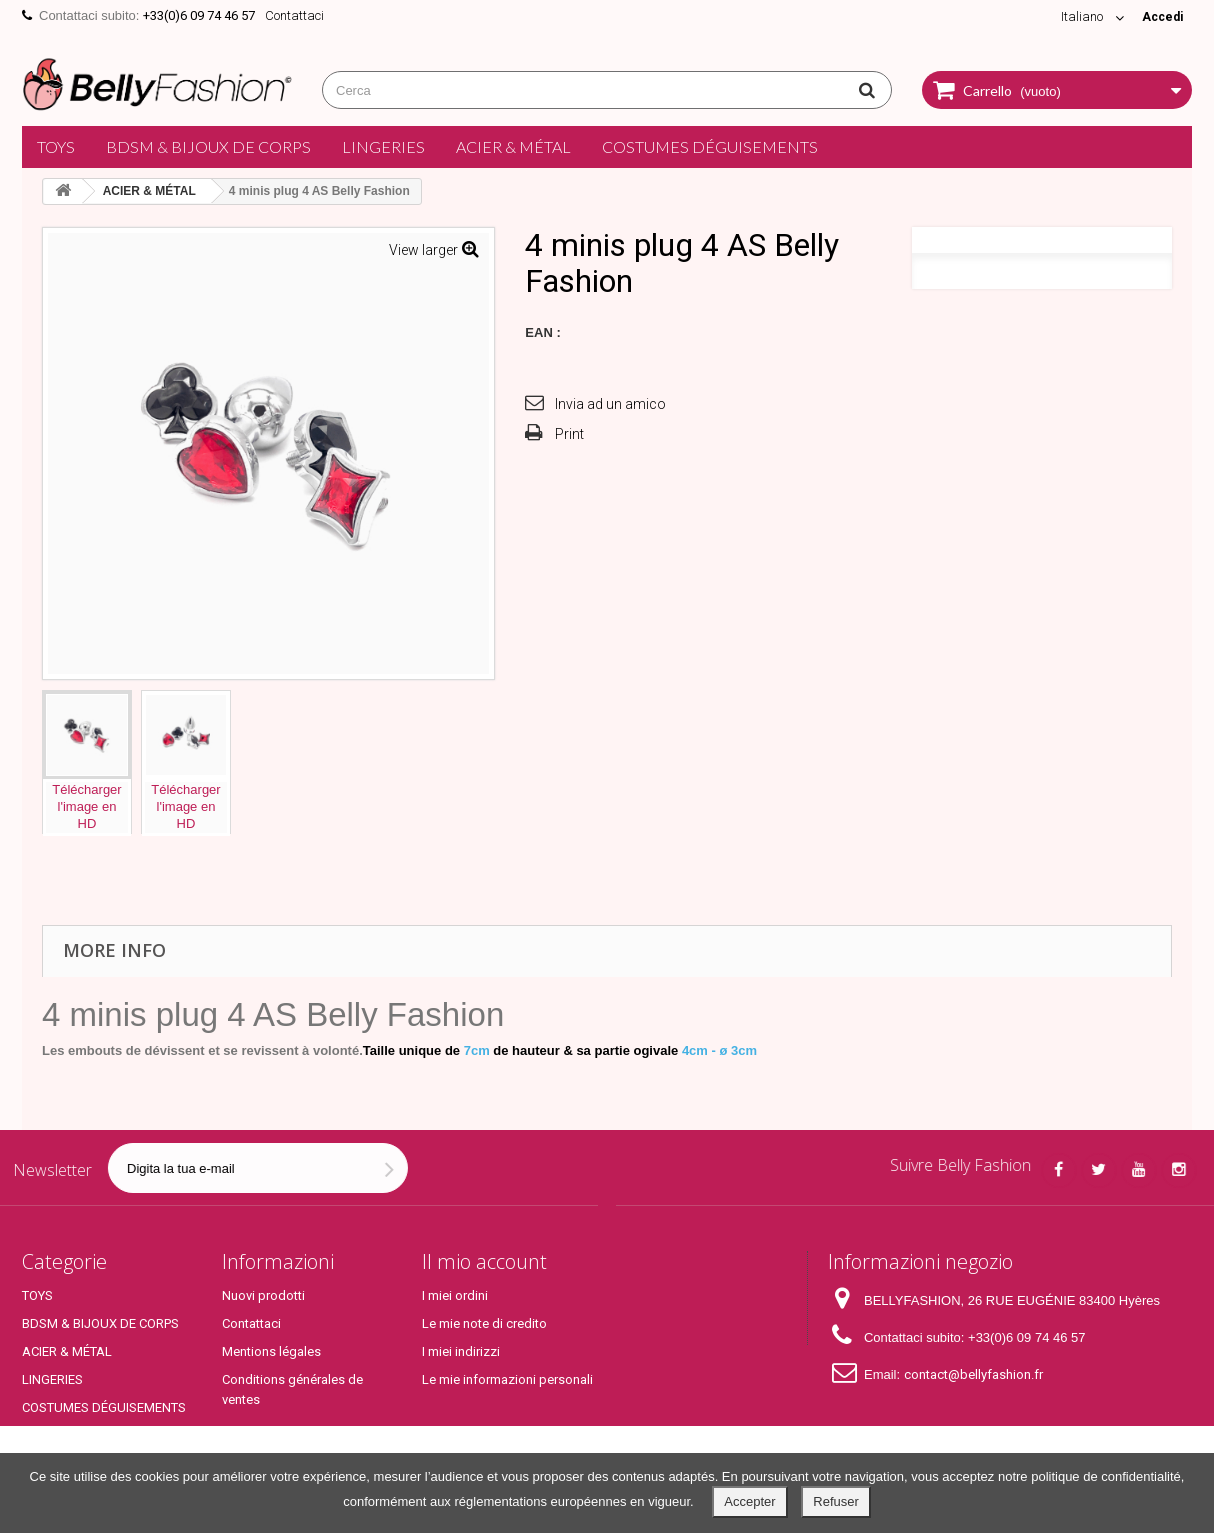 The image size is (1214, 1533). What do you see at coordinates (749, 1501) in the screenshot?
I see `Accepter` at bounding box center [749, 1501].